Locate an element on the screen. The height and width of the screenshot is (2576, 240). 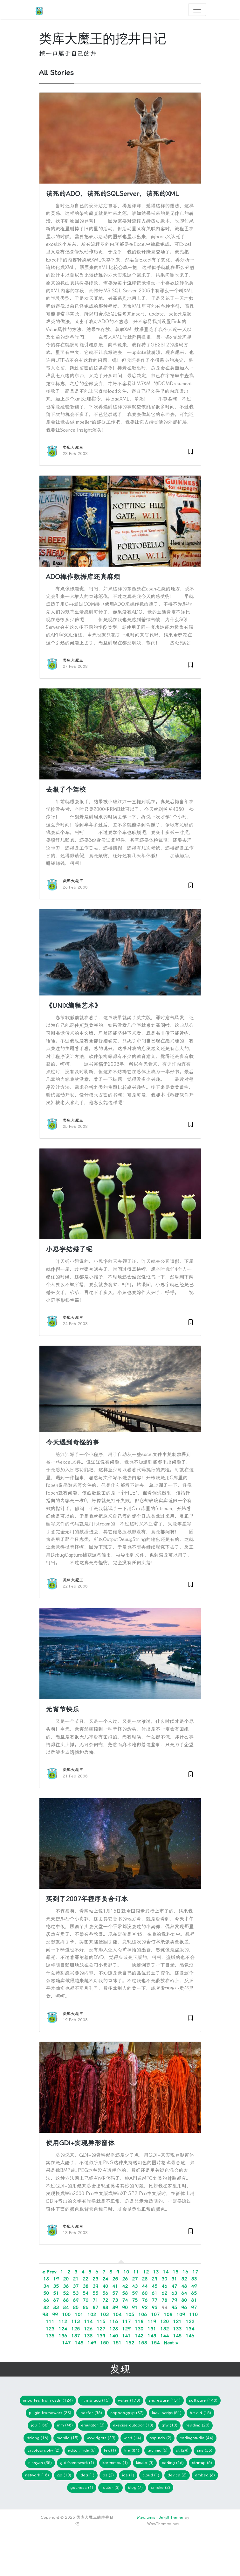
Emulator (3) is located at coordinates (93, 2425).